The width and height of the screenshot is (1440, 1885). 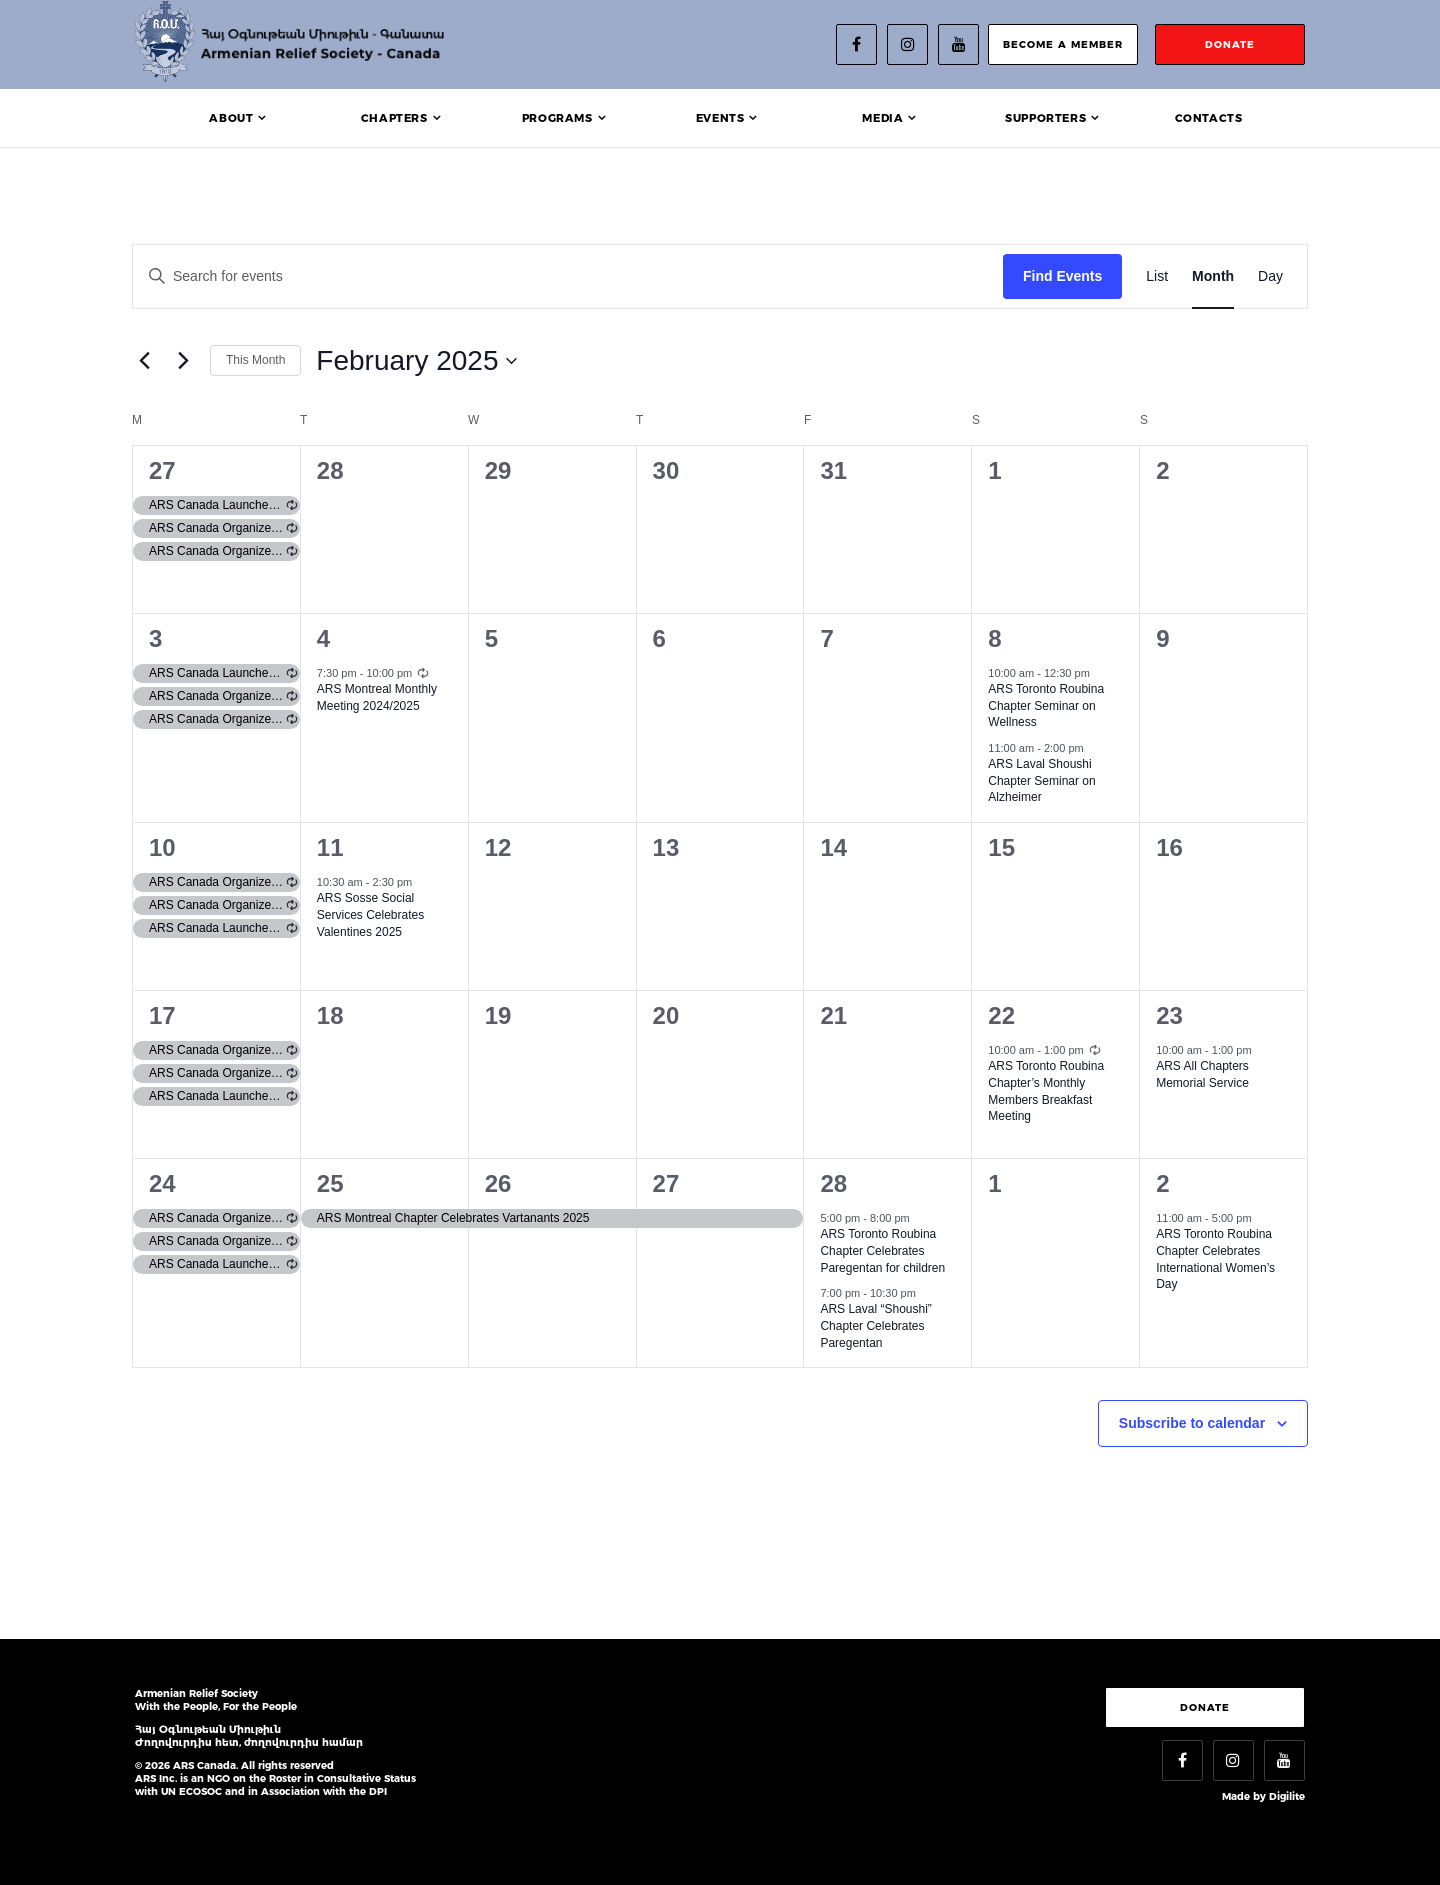 What do you see at coordinates (370, 914) in the screenshot?
I see `ARS Sosse Social Services Celebrates Valentines 2025` at bounding box center [370, 914].